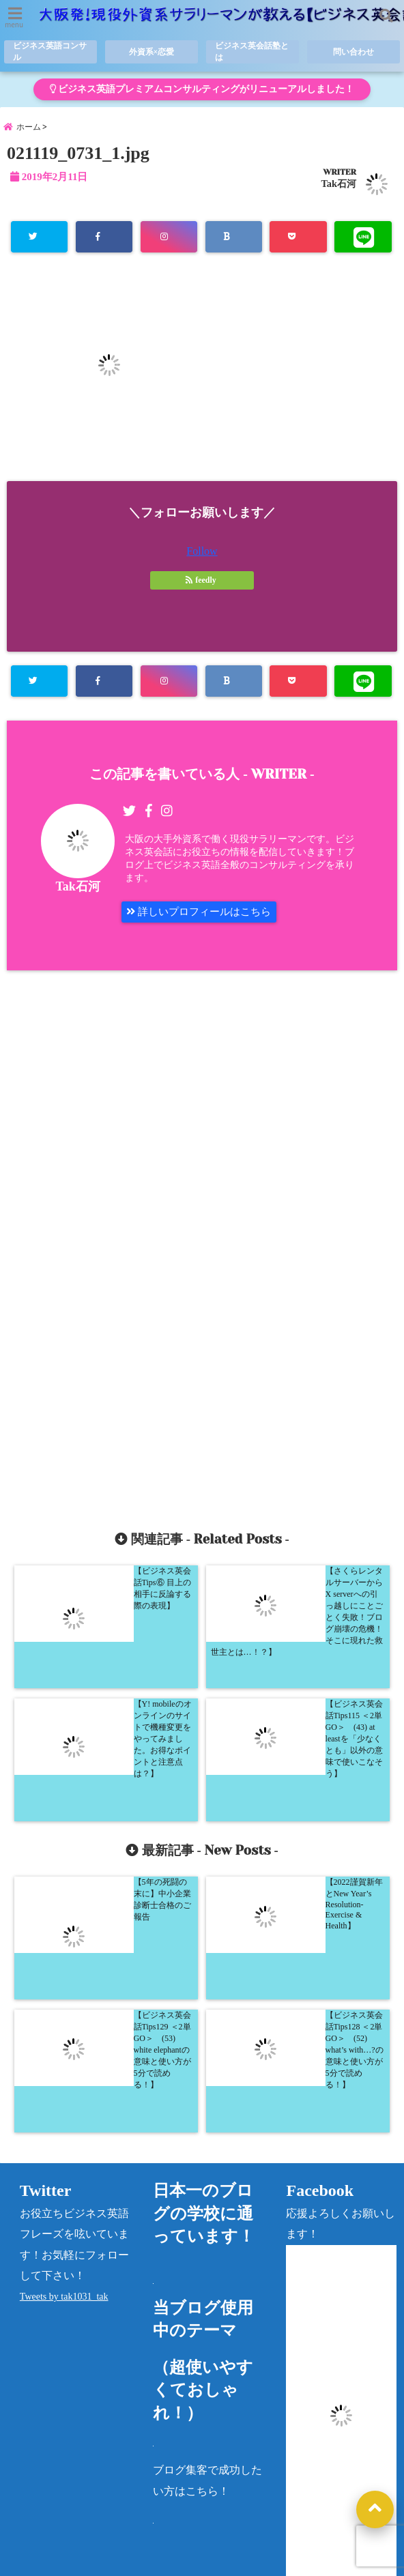  Describe the element at coordinates (202, 1246) in the screenshot. I see `[Advertisement]` at that location.